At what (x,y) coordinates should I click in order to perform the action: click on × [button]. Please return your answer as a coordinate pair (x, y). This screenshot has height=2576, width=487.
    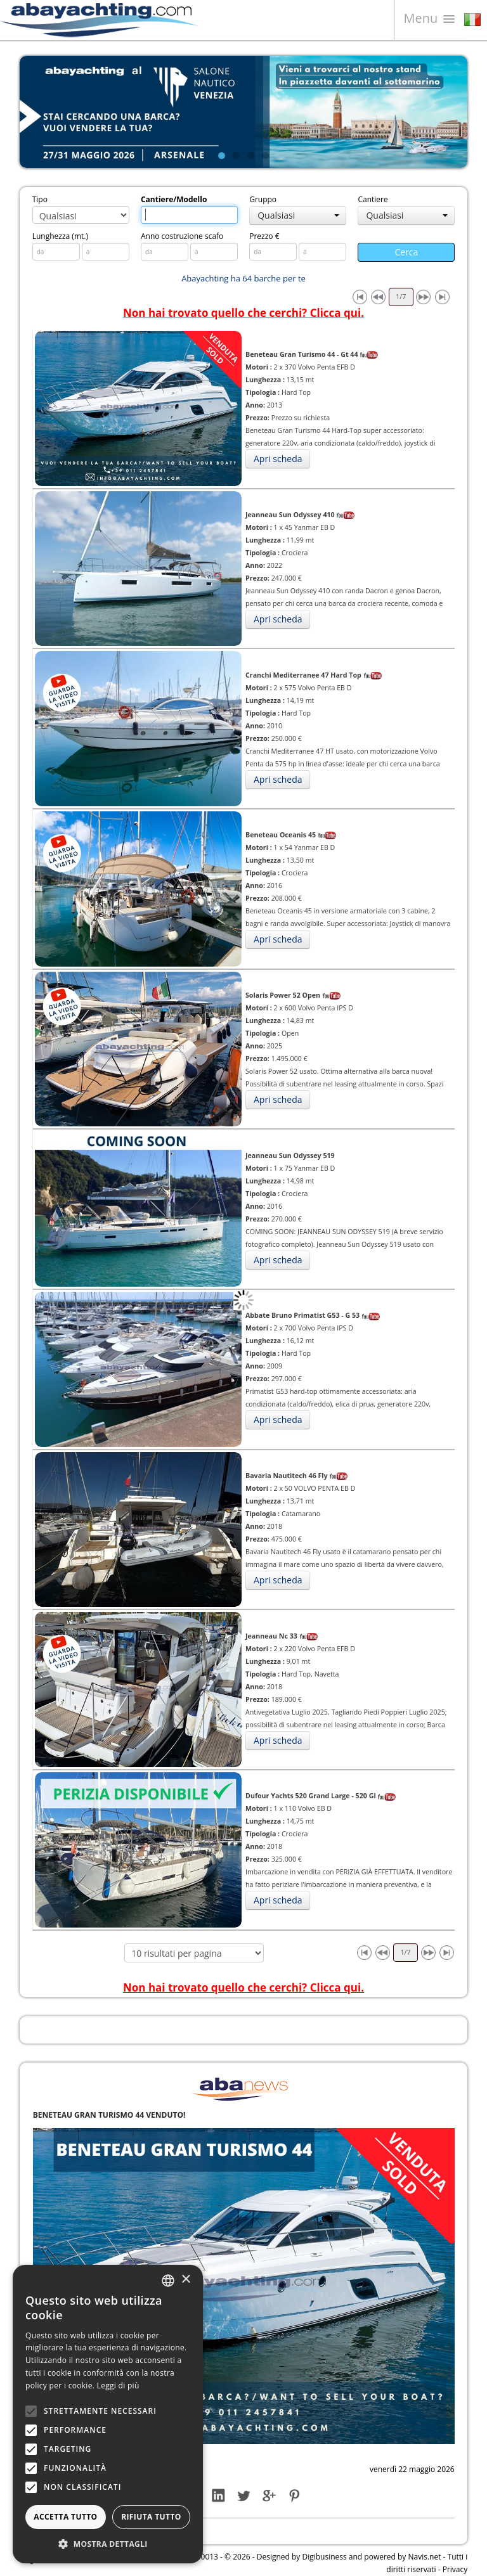
    Looking at the image, I should click on (185, 2279).